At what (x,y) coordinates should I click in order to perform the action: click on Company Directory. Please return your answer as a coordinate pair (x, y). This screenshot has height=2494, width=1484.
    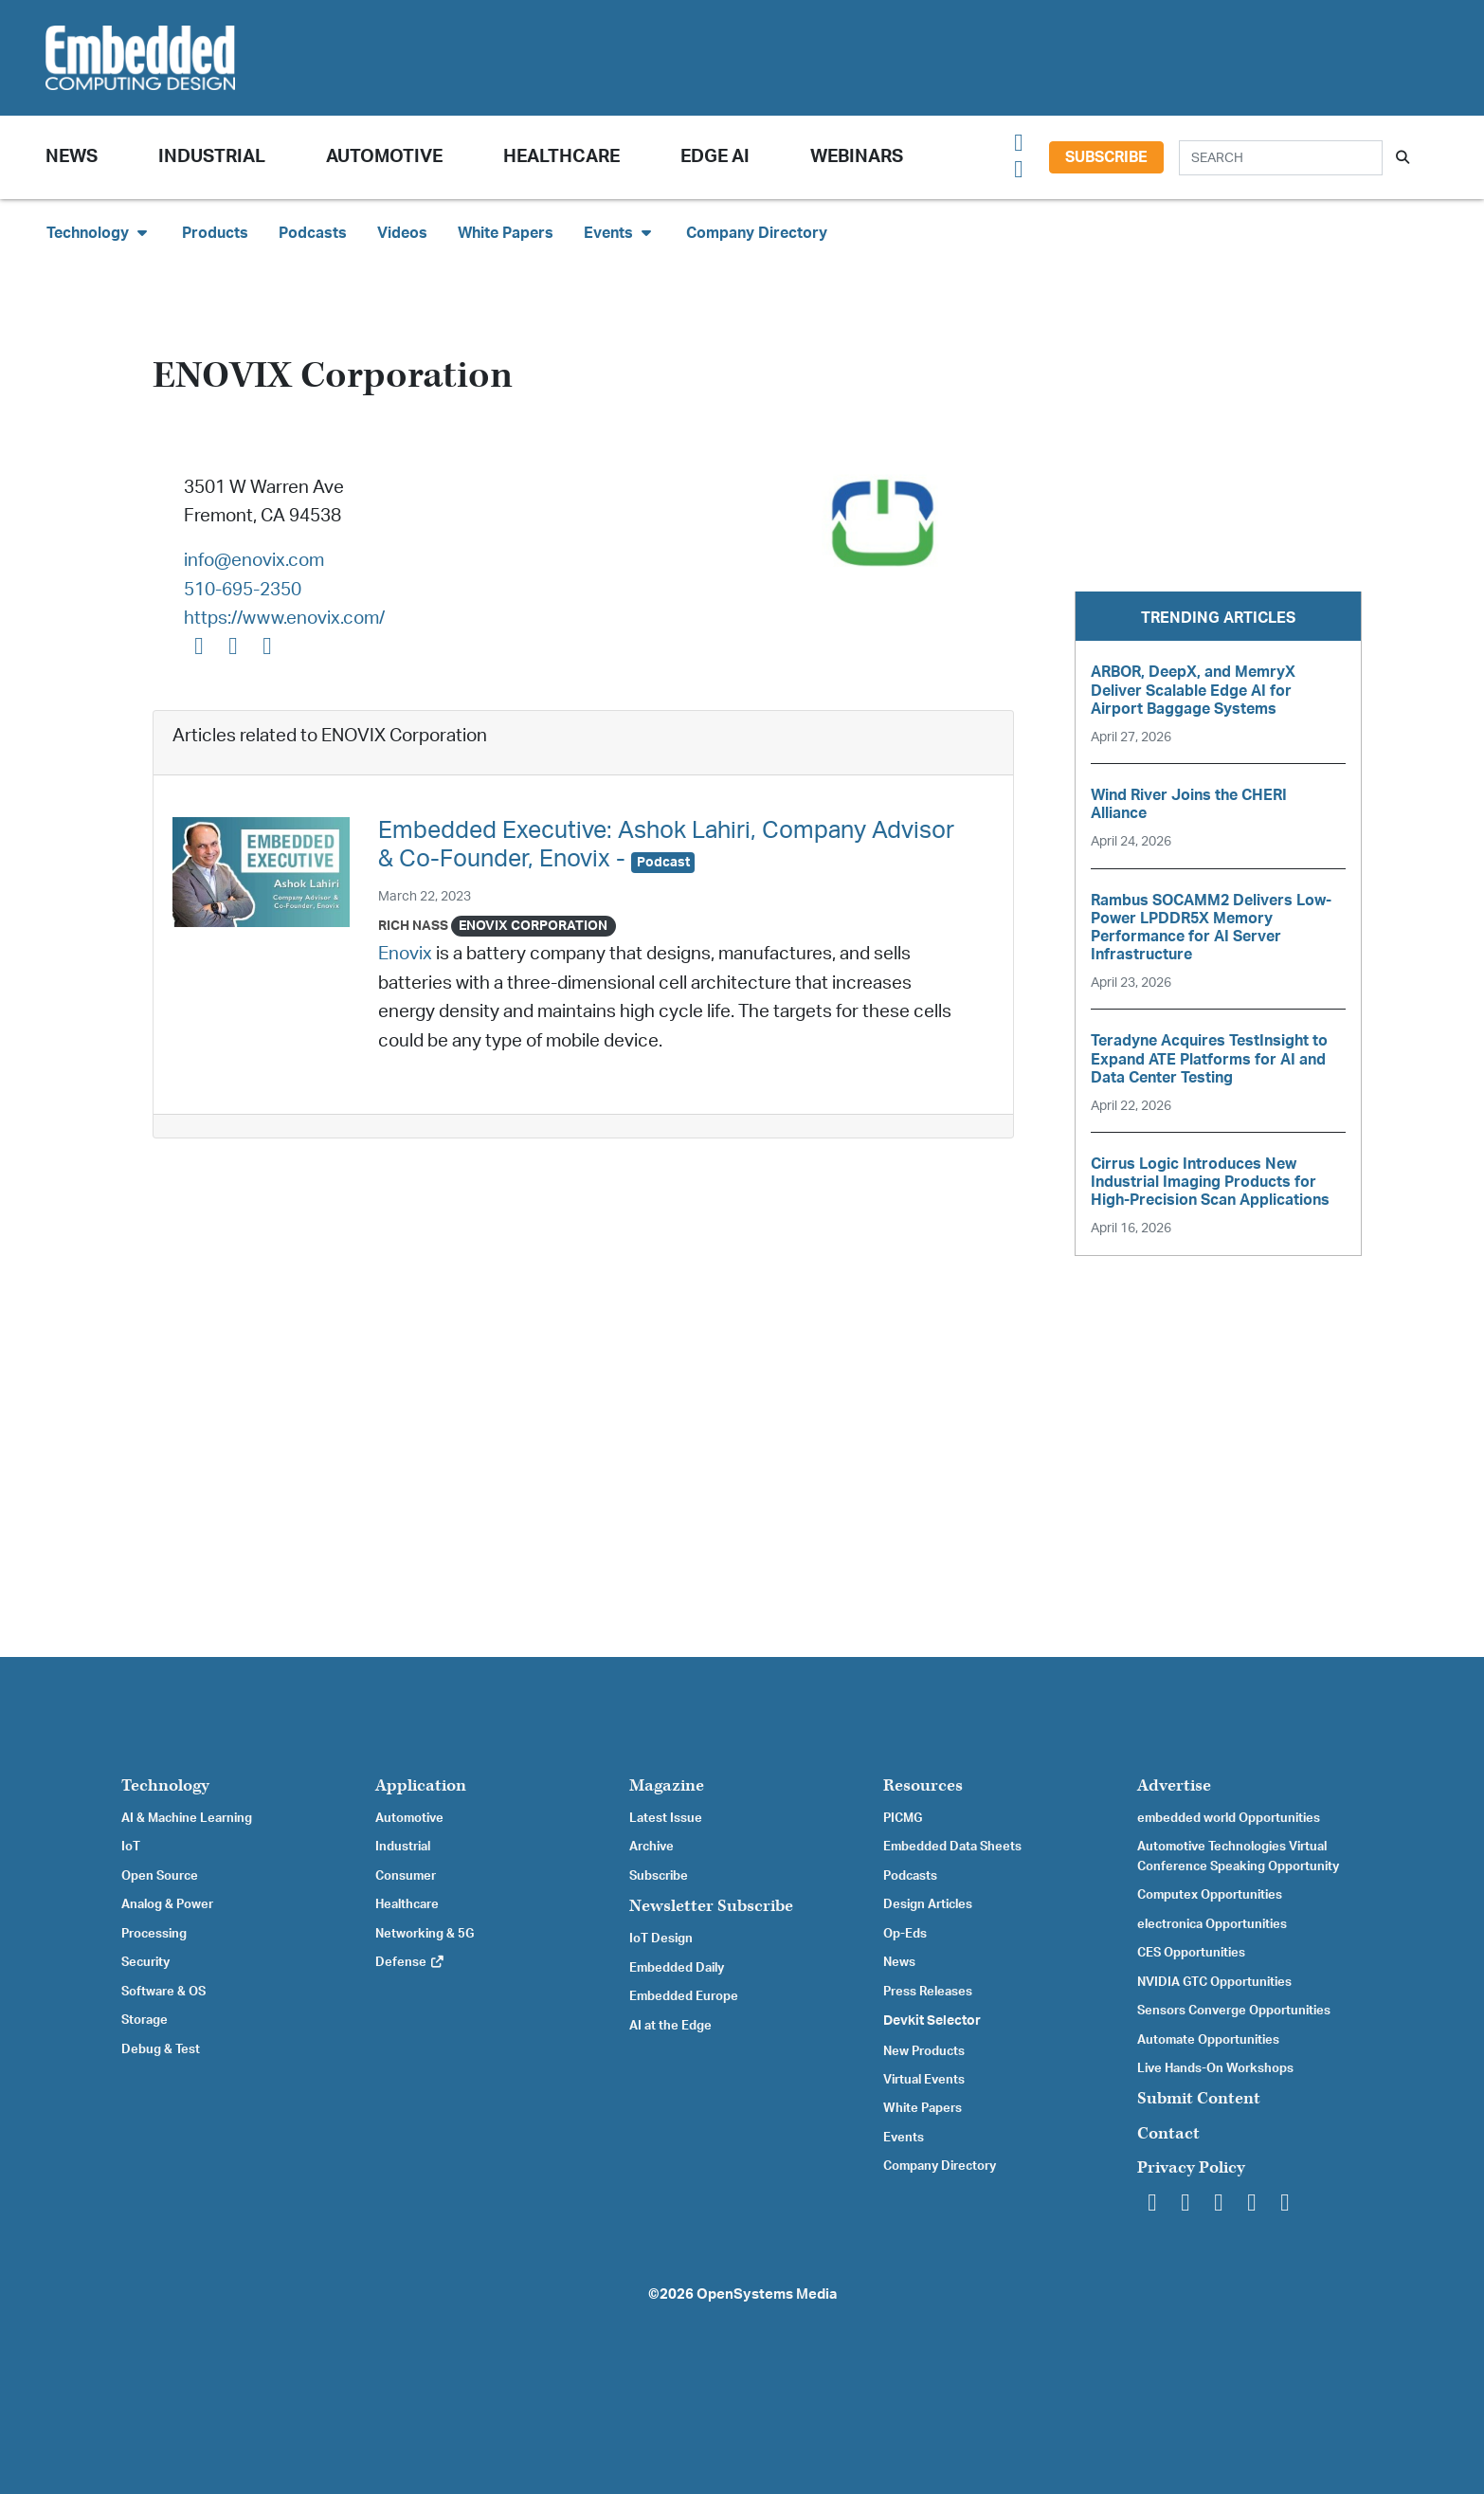
    Looking at the image, I should click on (756, 233).